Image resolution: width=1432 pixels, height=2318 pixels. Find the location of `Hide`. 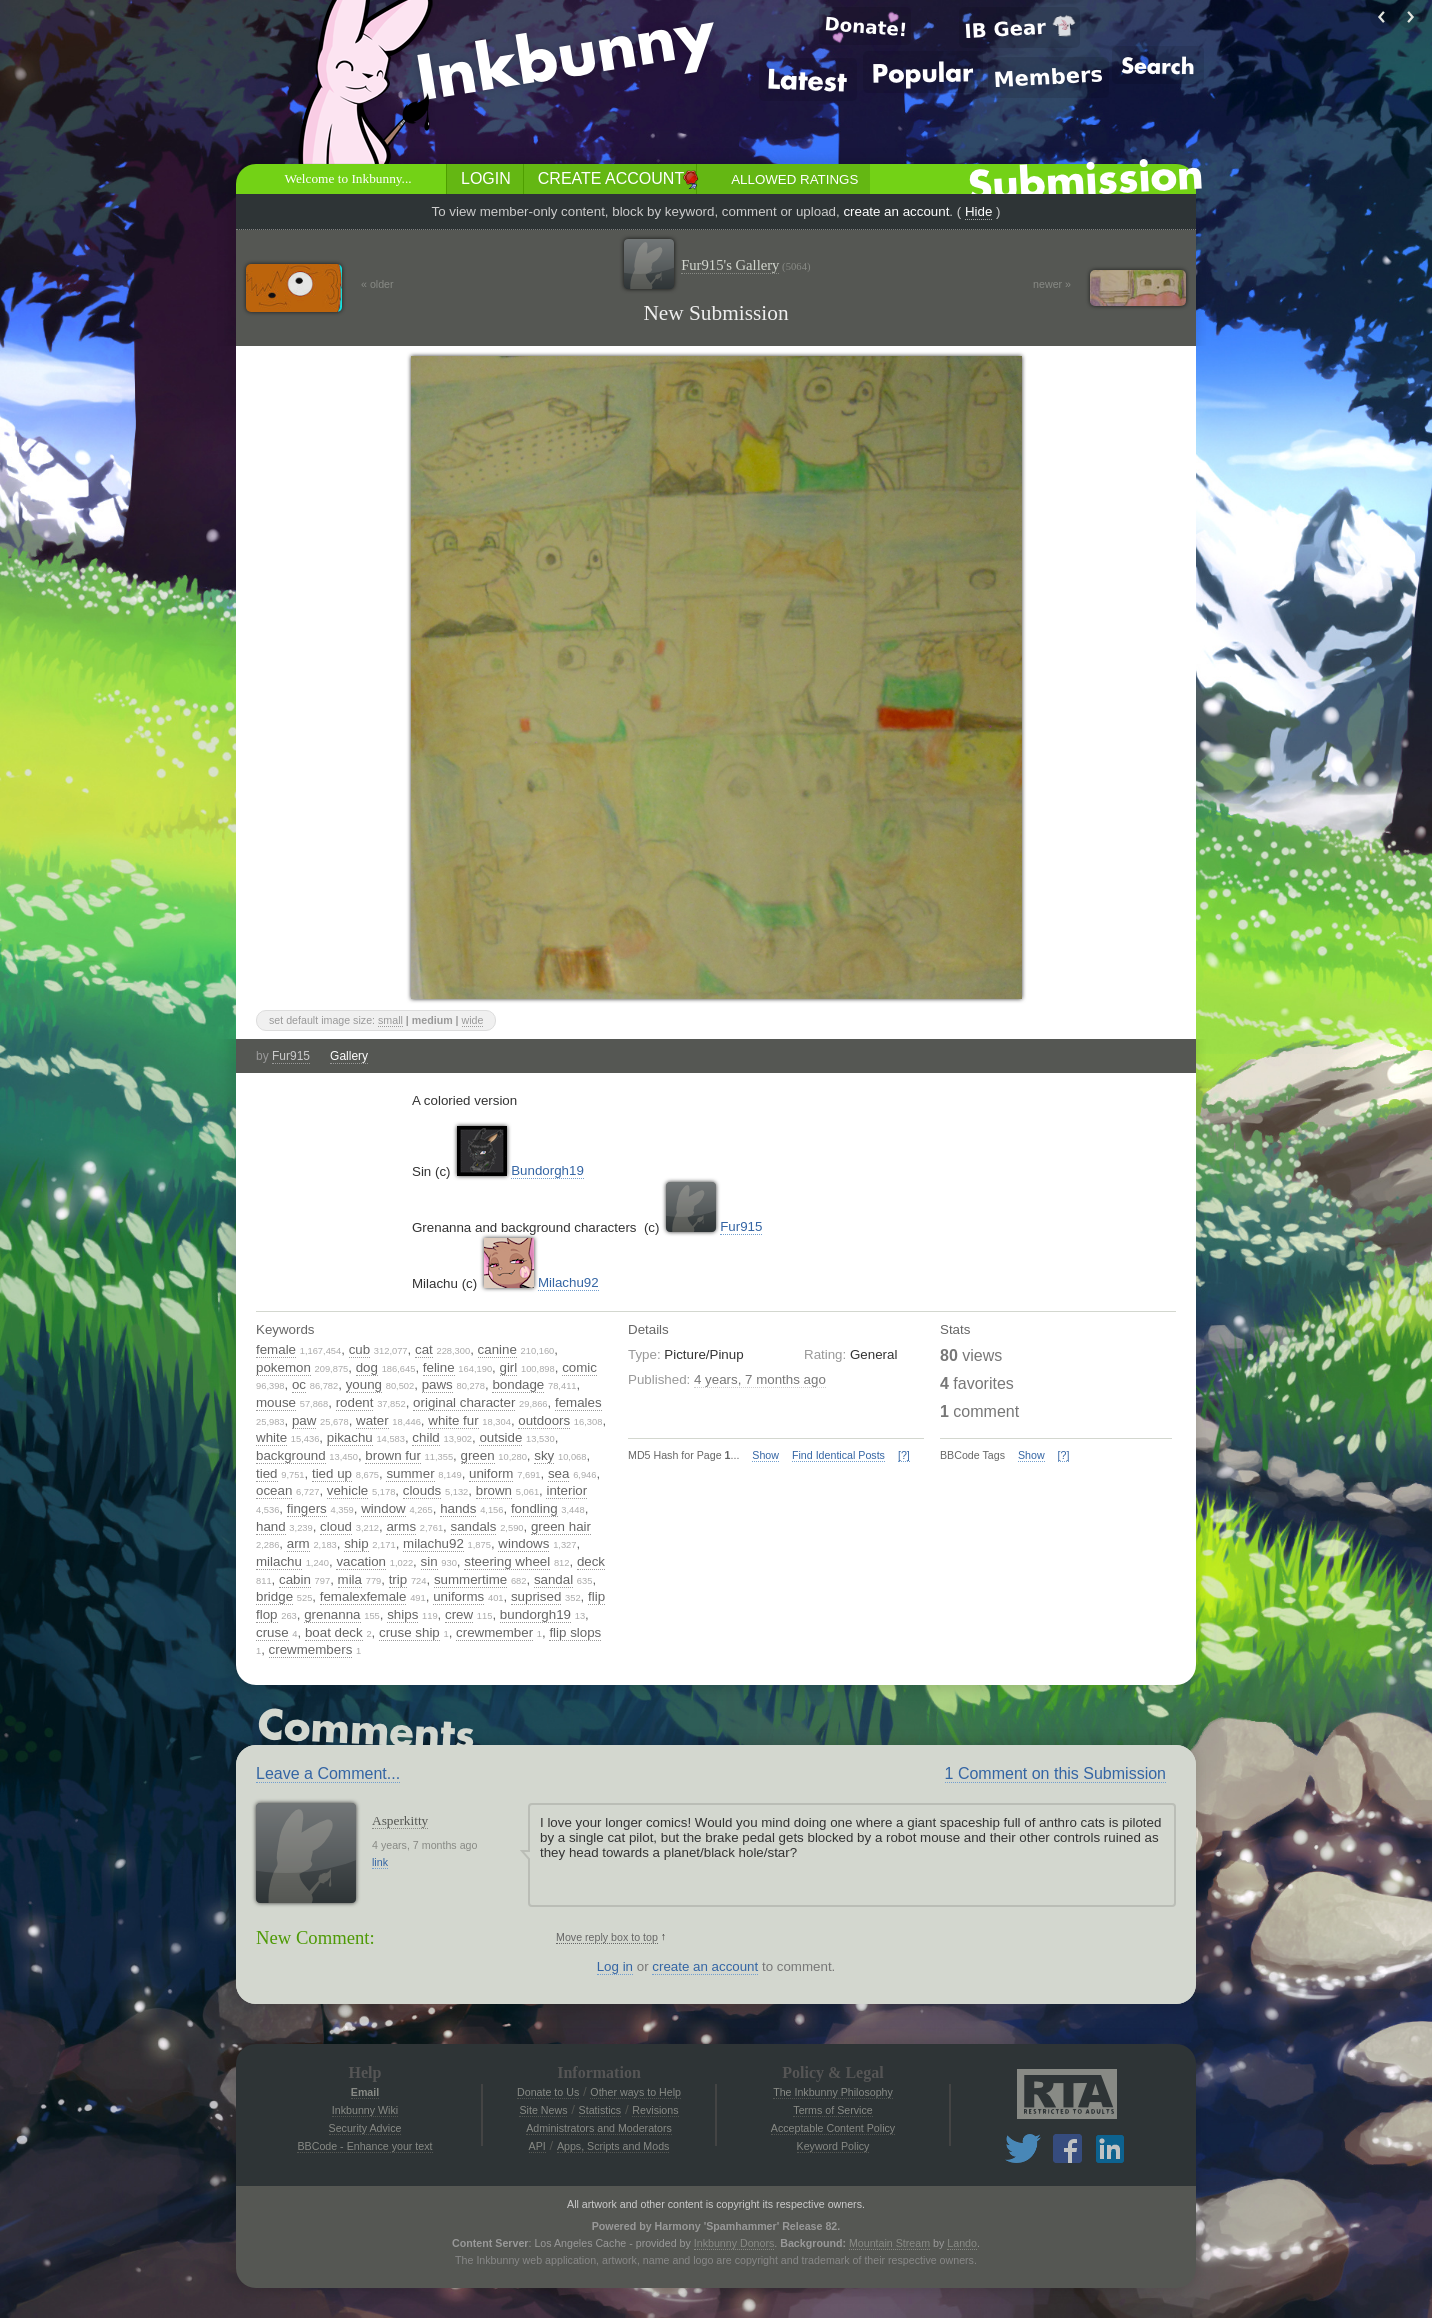

Hide is located at coordinates (978, 211).